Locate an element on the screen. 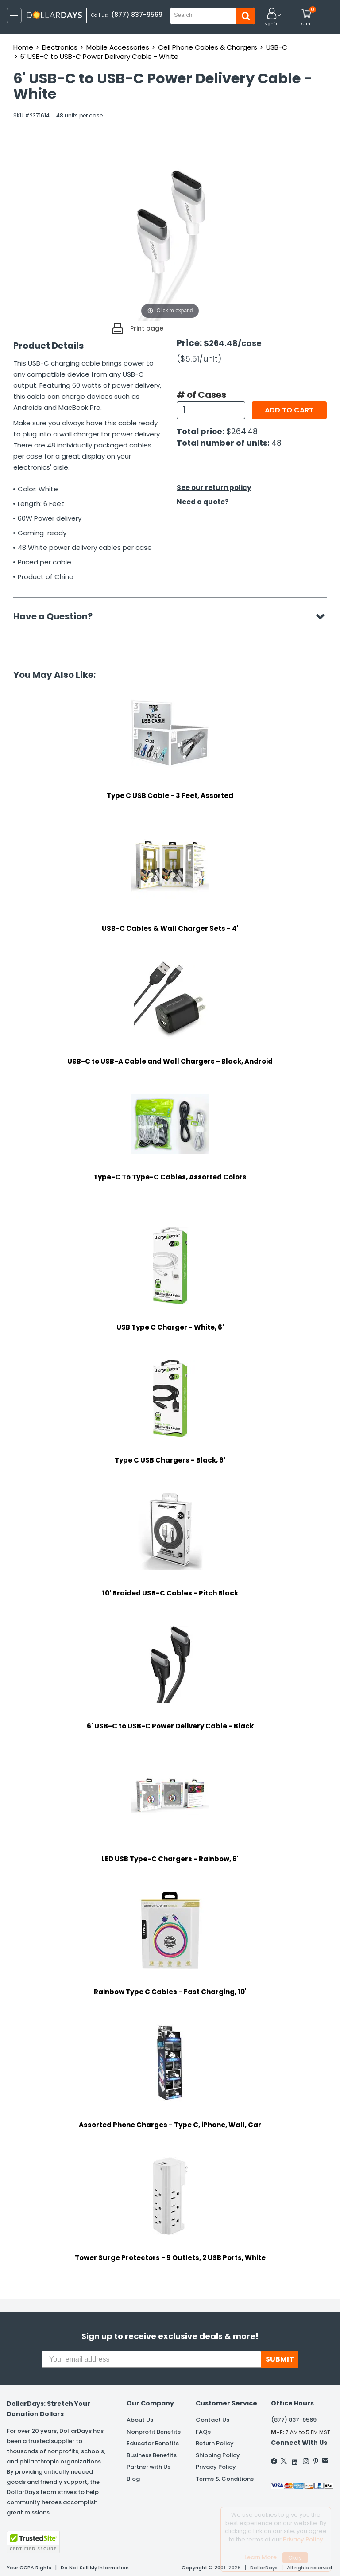 The image size is (340, 2576). Nonprofit Benefits is located at coordinates (154, 2432).